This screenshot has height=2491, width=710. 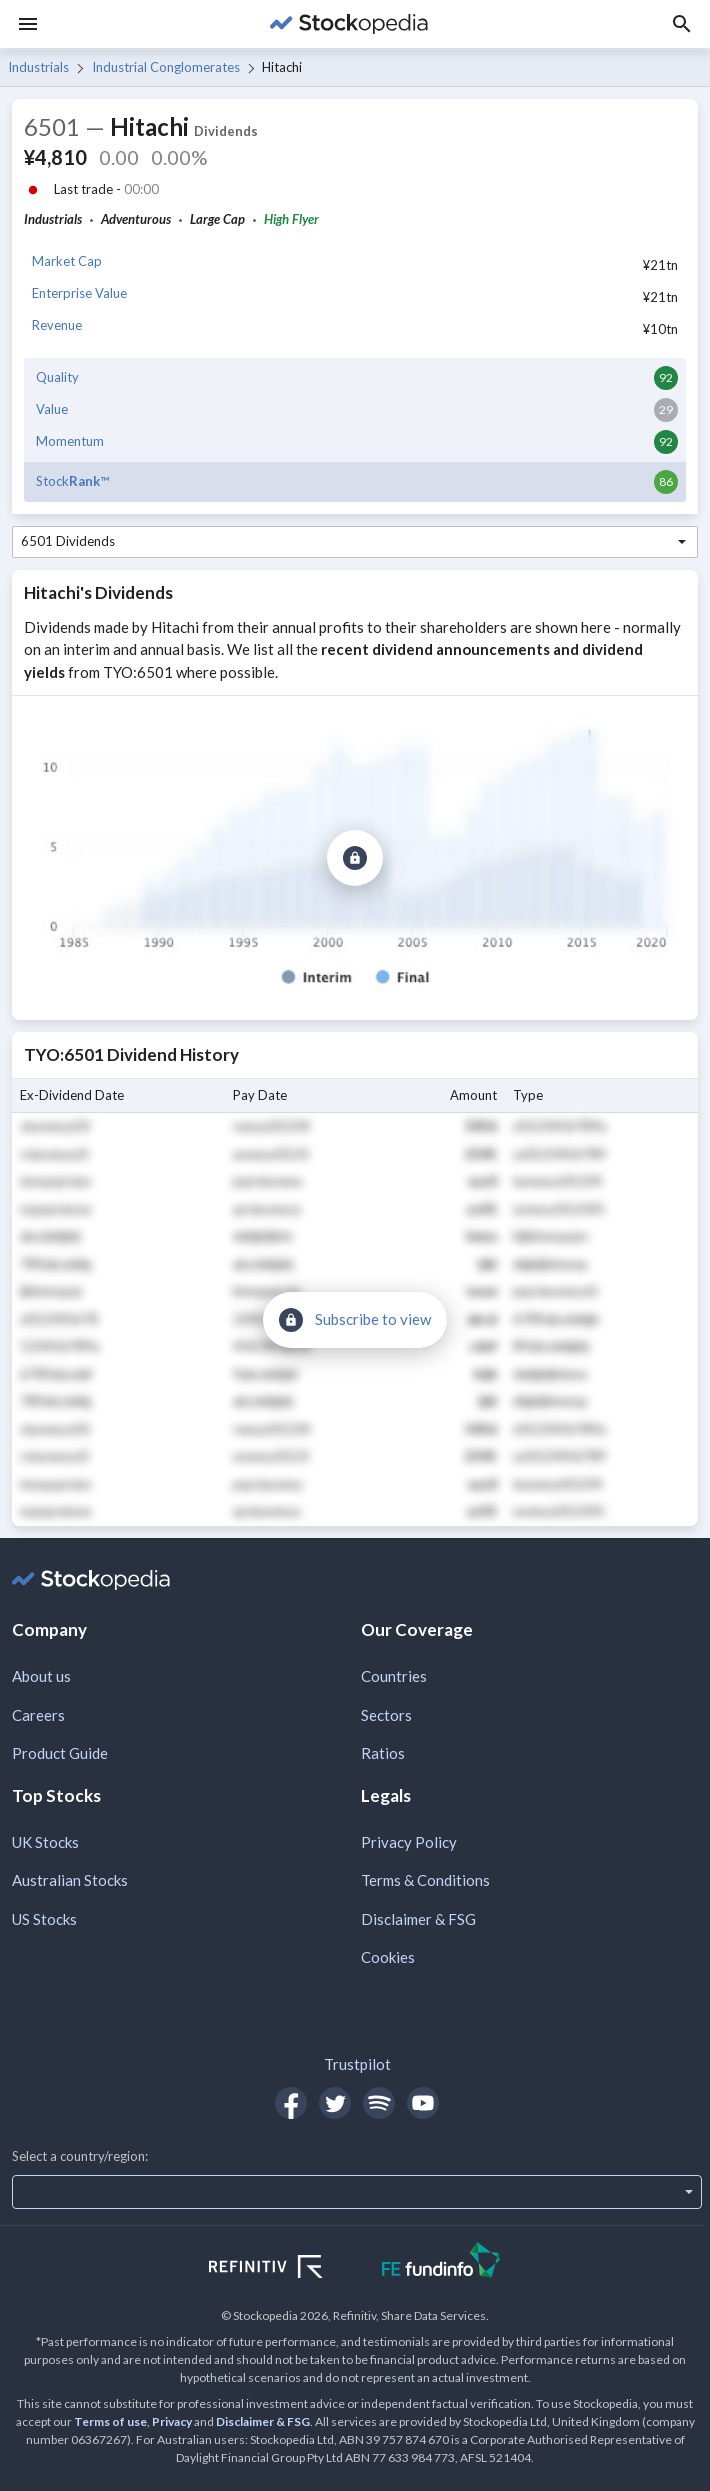 What do you see at coordinates (79, 293) in the screenshot?
I see `Enterprise Value` at bounding box center [79, 293].